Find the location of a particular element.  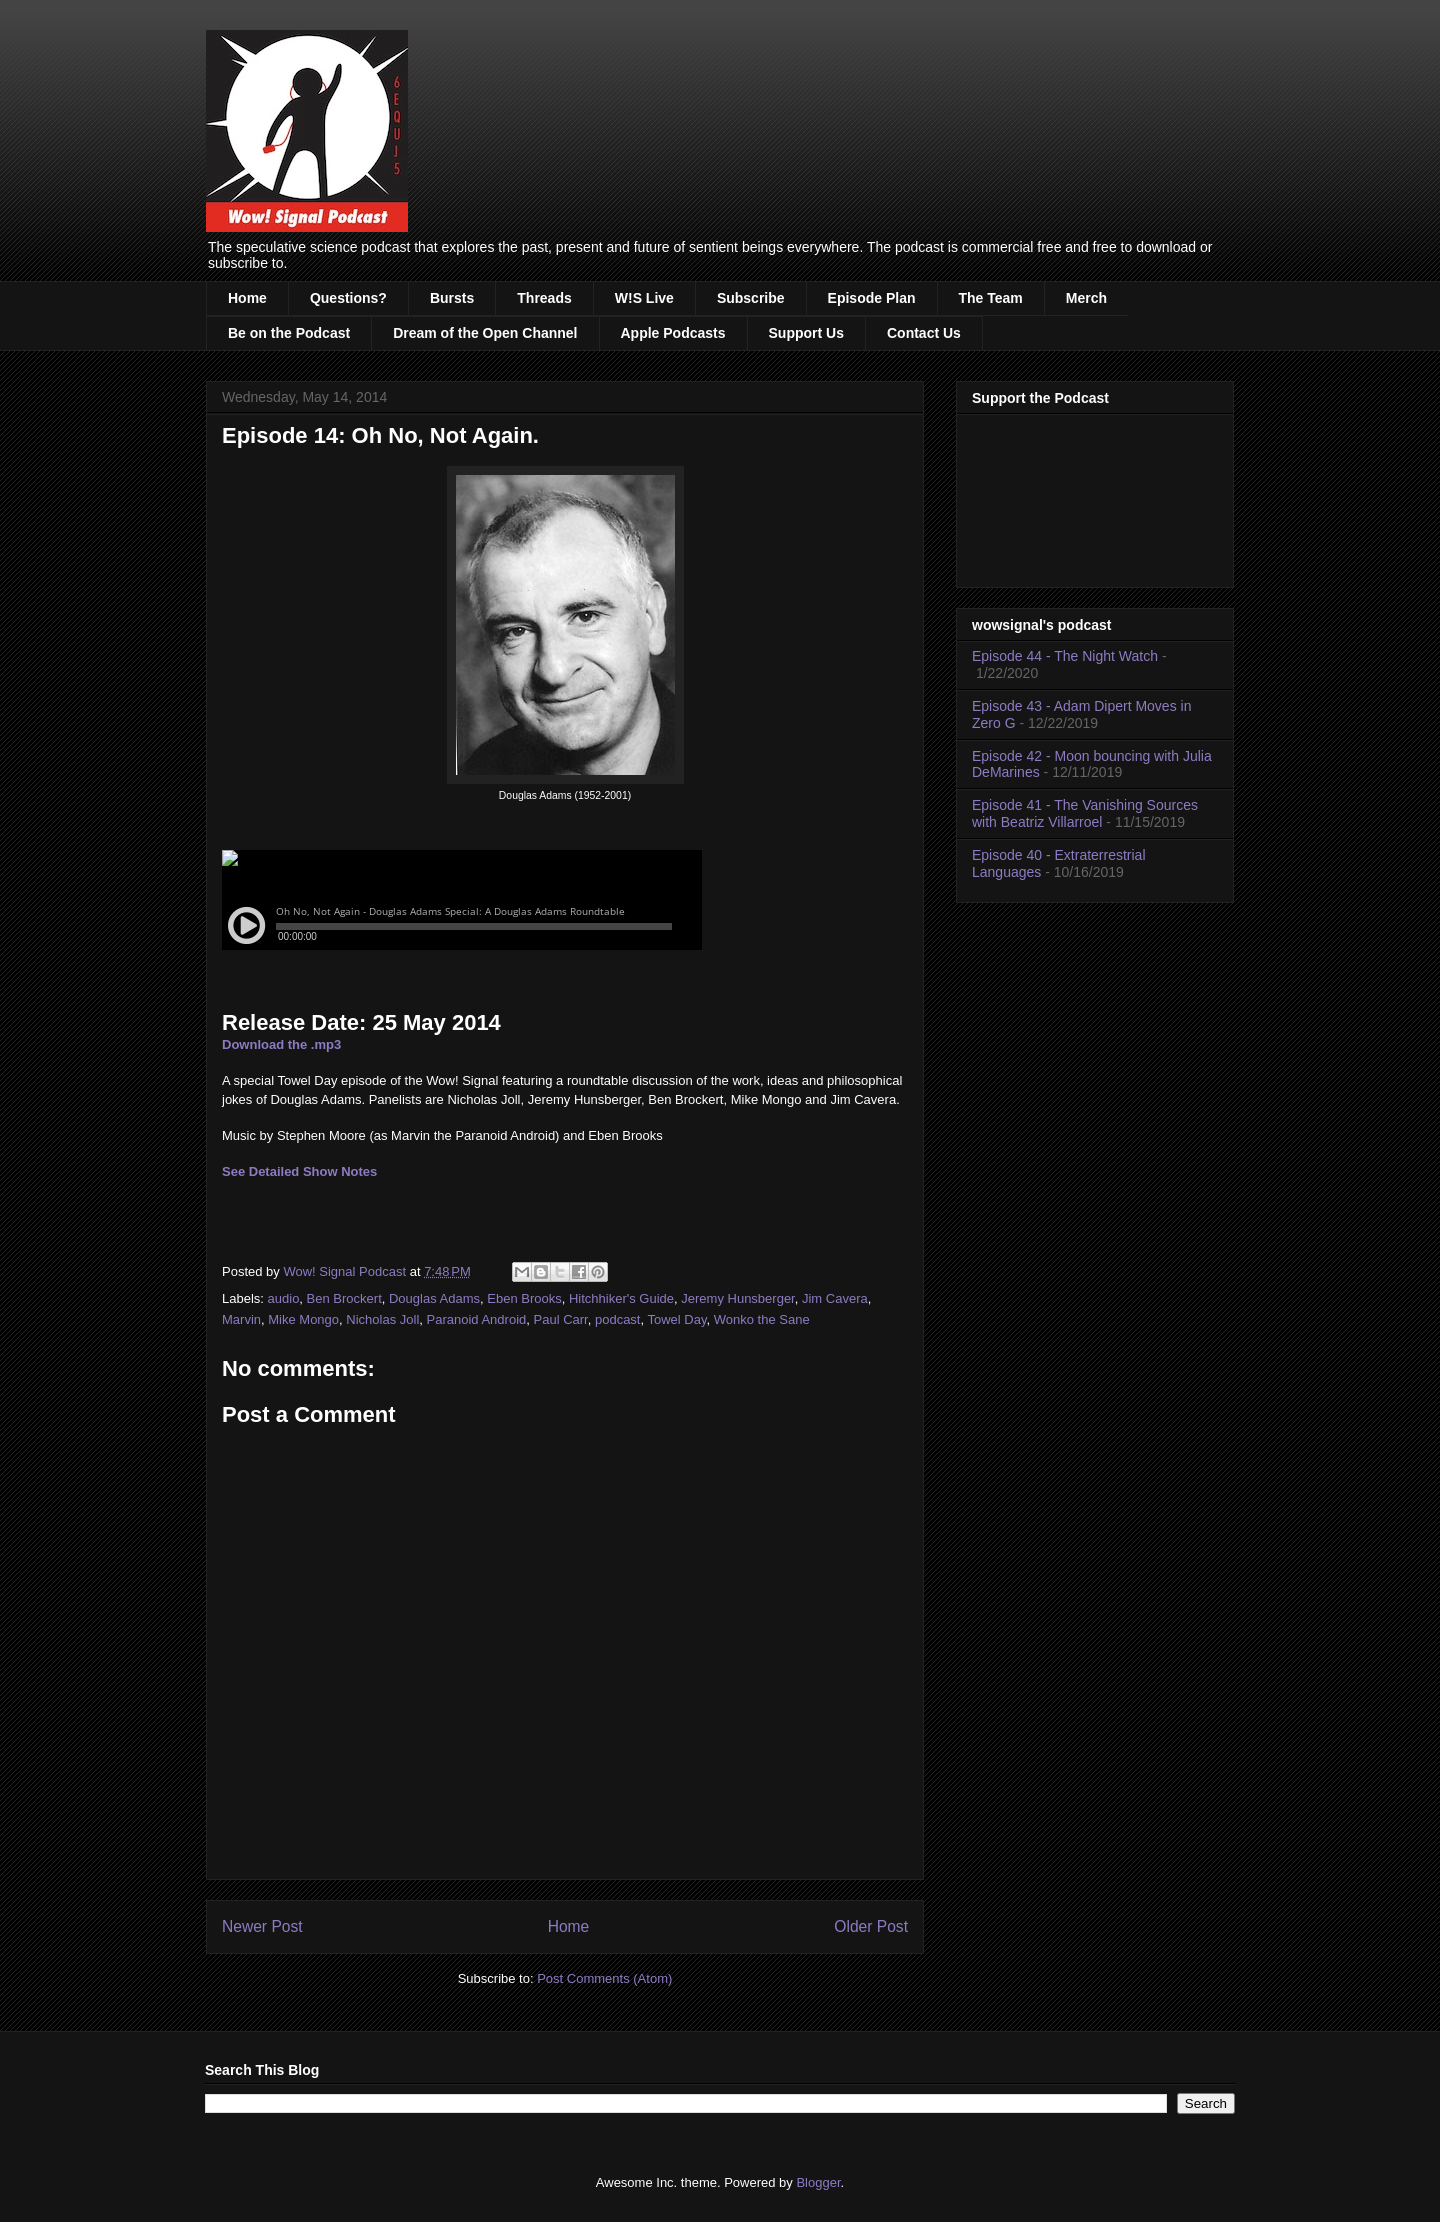

Support Us is located at coordinates (806, 333).